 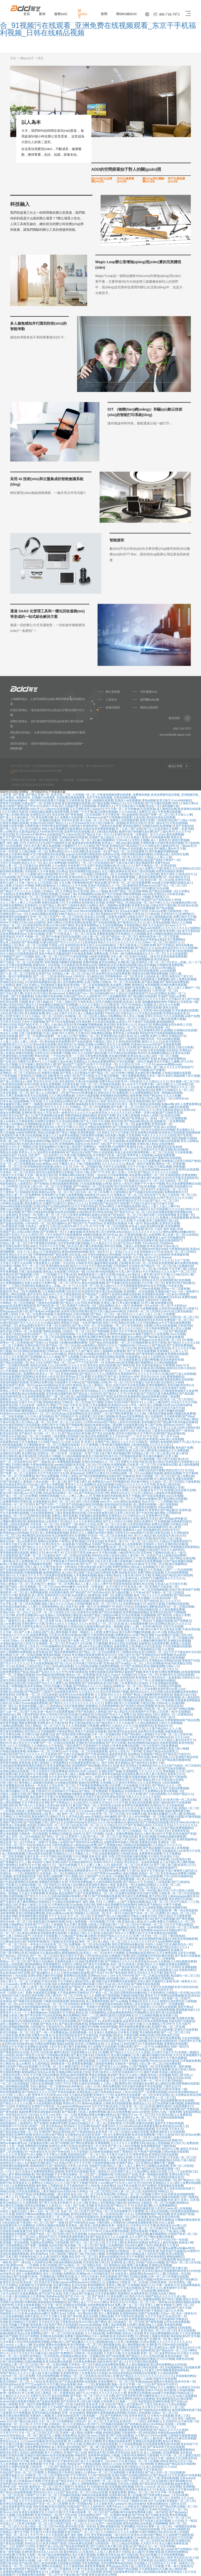 I want to click on 成人免费视频观看视频, so click(x=93, y=1308).